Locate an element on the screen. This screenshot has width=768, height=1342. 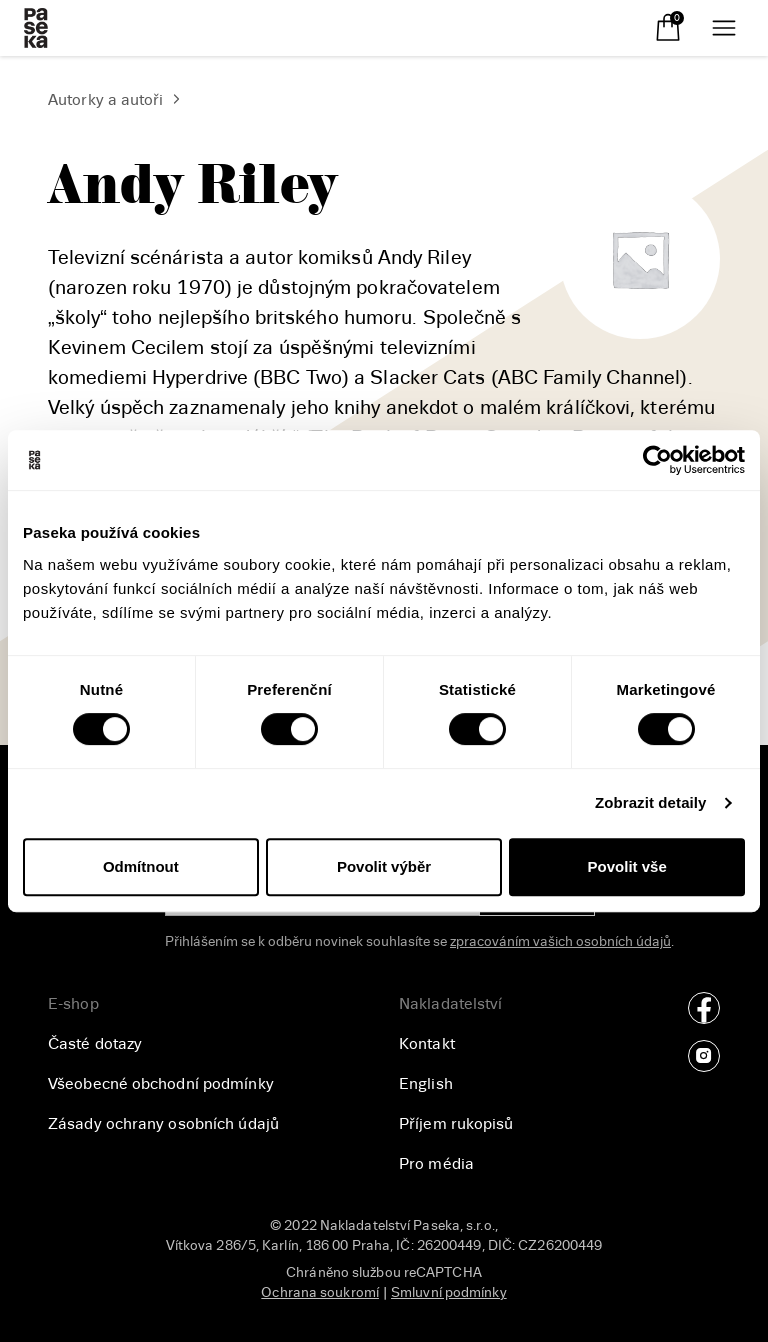
zpracováním vašich osobních údajů is located at coordinates (560, 941).